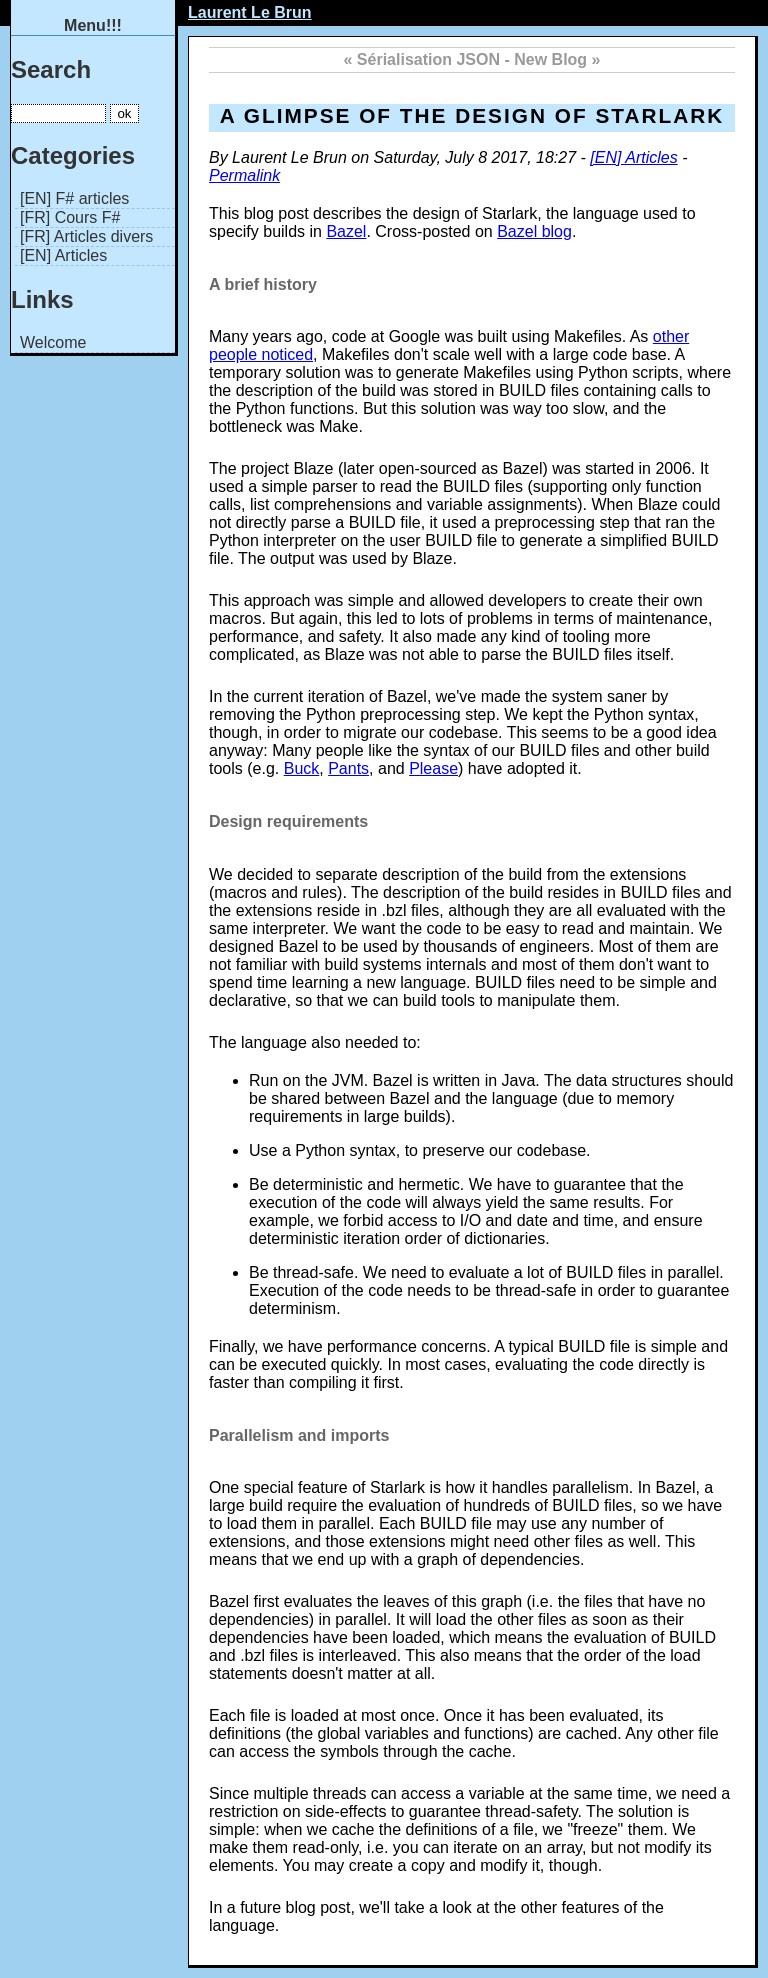  Describe the element at coordinates (302, 768) in the screenshot. I see `Buck` at that location.